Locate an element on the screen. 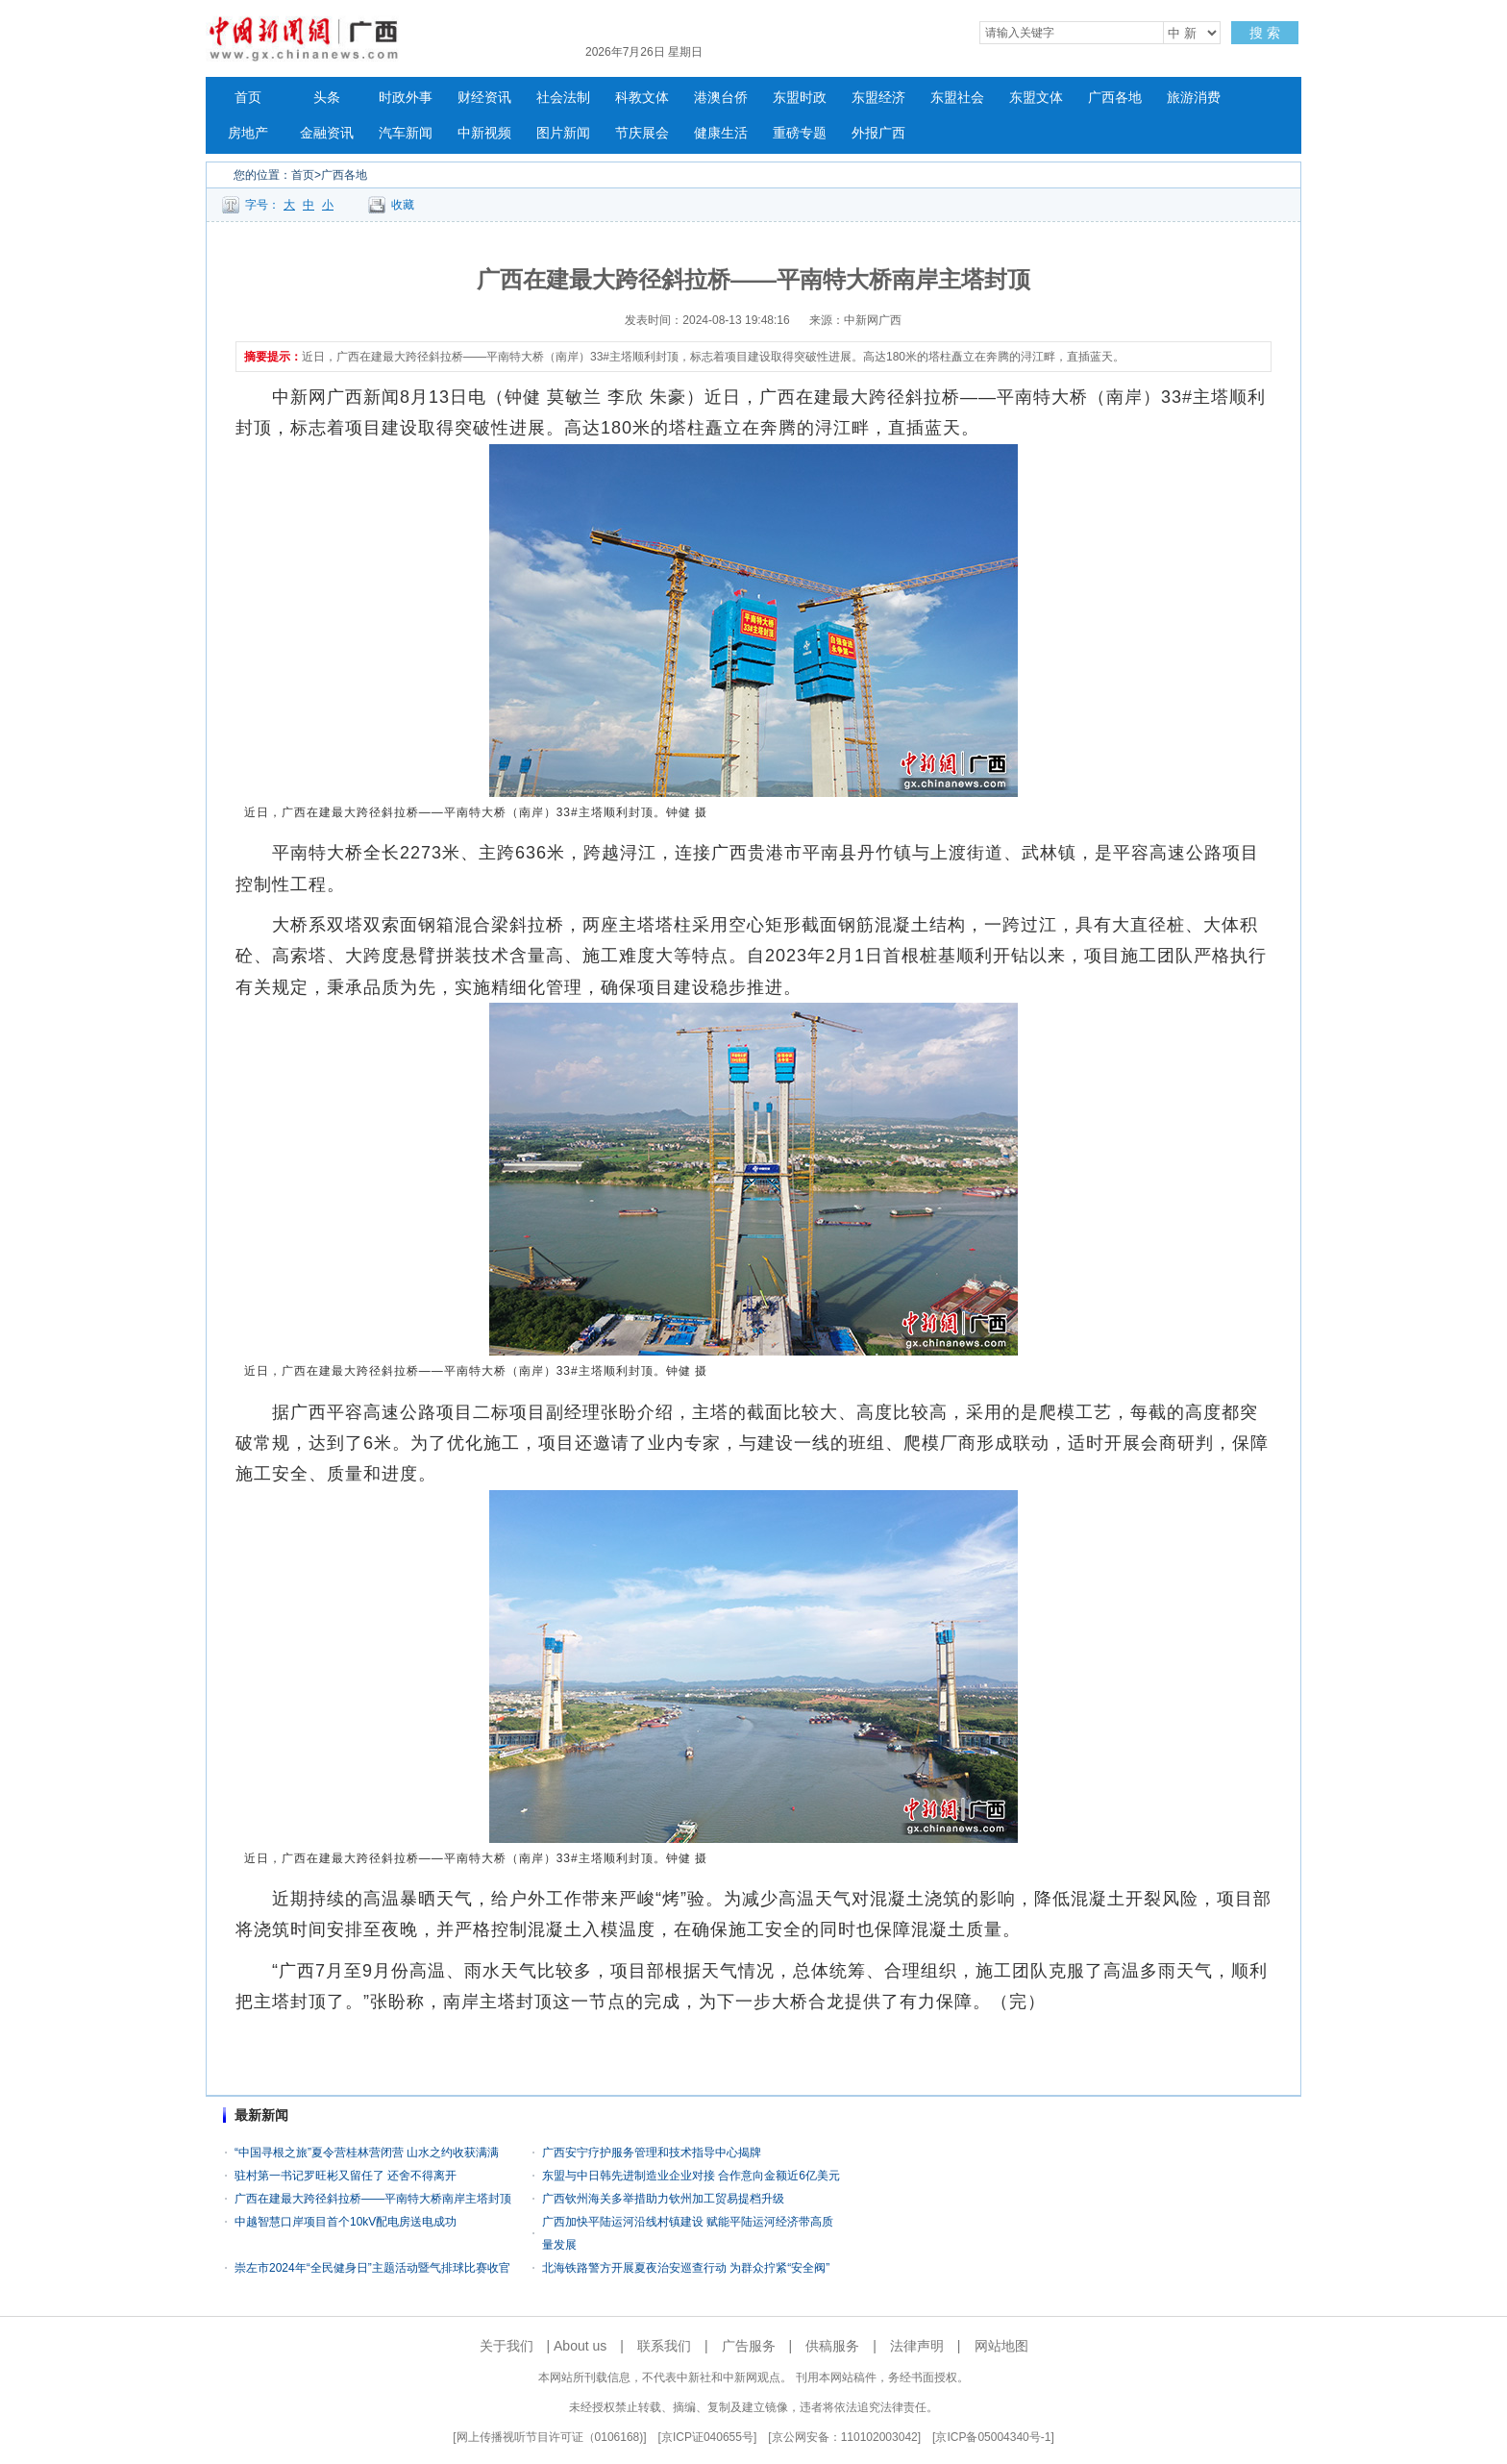 This screenshot has width=1507, height=2464. 东盟经济 is located at coordinates (878, 97).